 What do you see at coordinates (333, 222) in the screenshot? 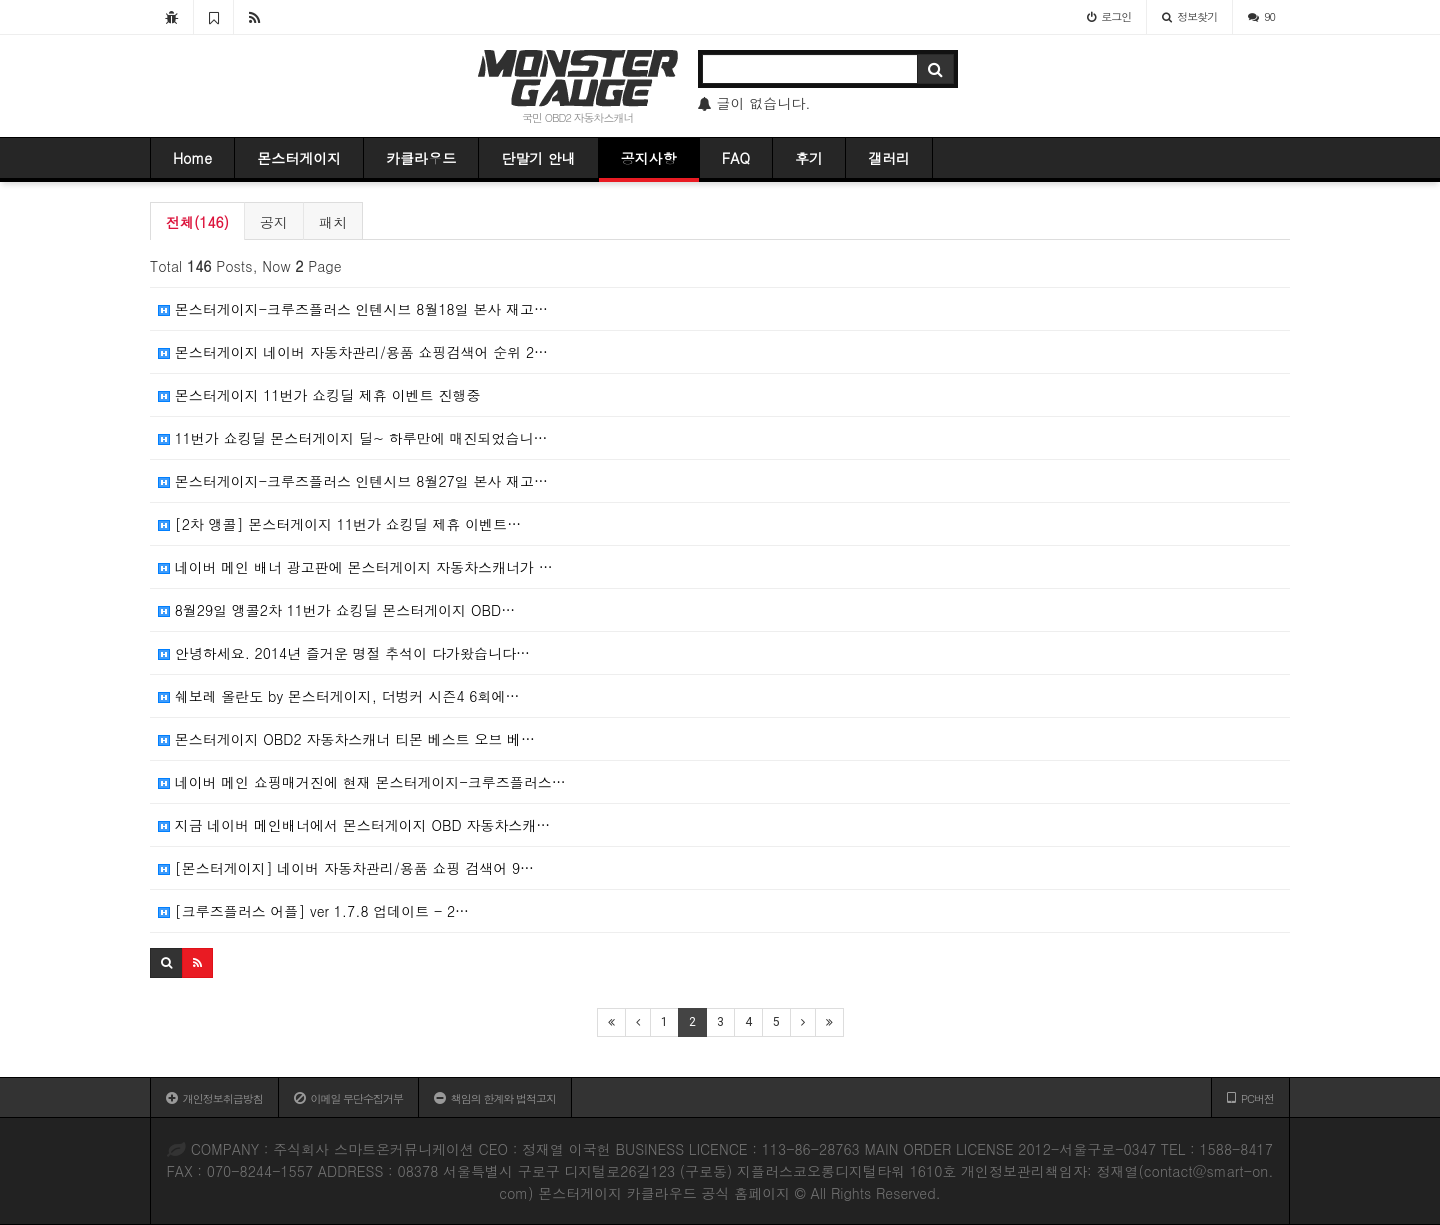
I see `패치` at bounding box center [333, 222].